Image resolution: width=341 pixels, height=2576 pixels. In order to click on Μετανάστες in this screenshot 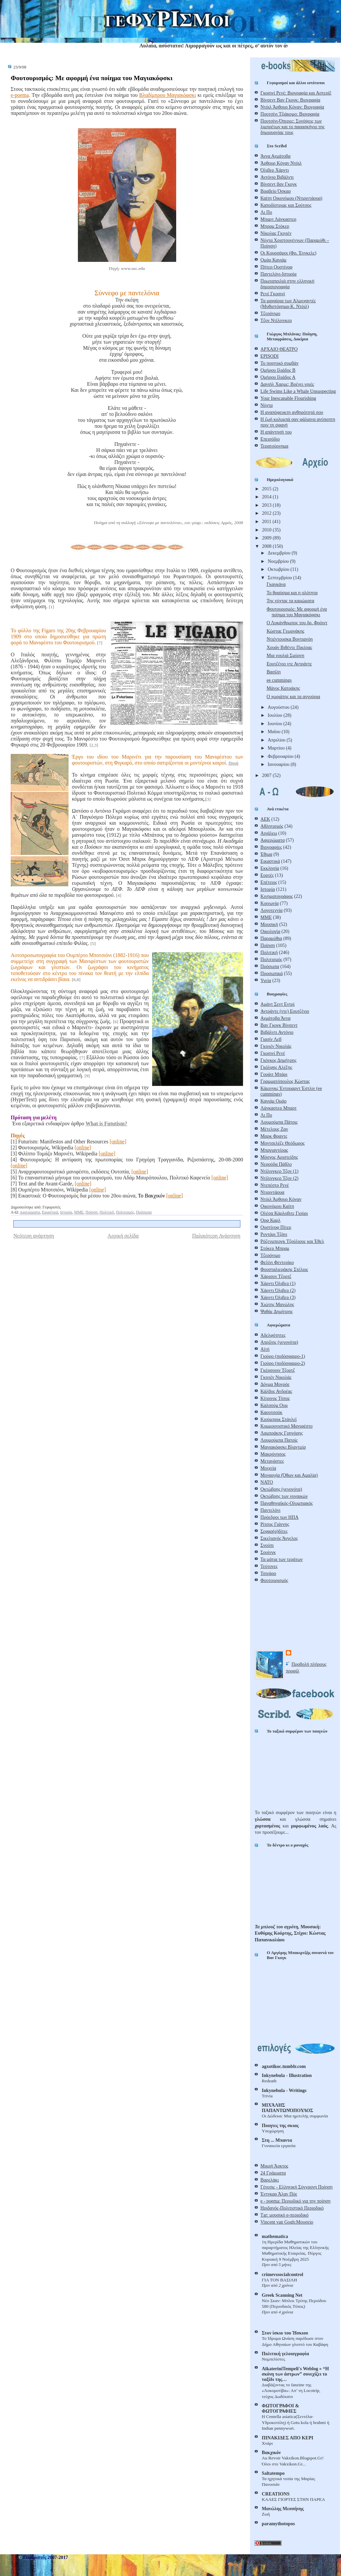, I will do `click(272, 1461)`.